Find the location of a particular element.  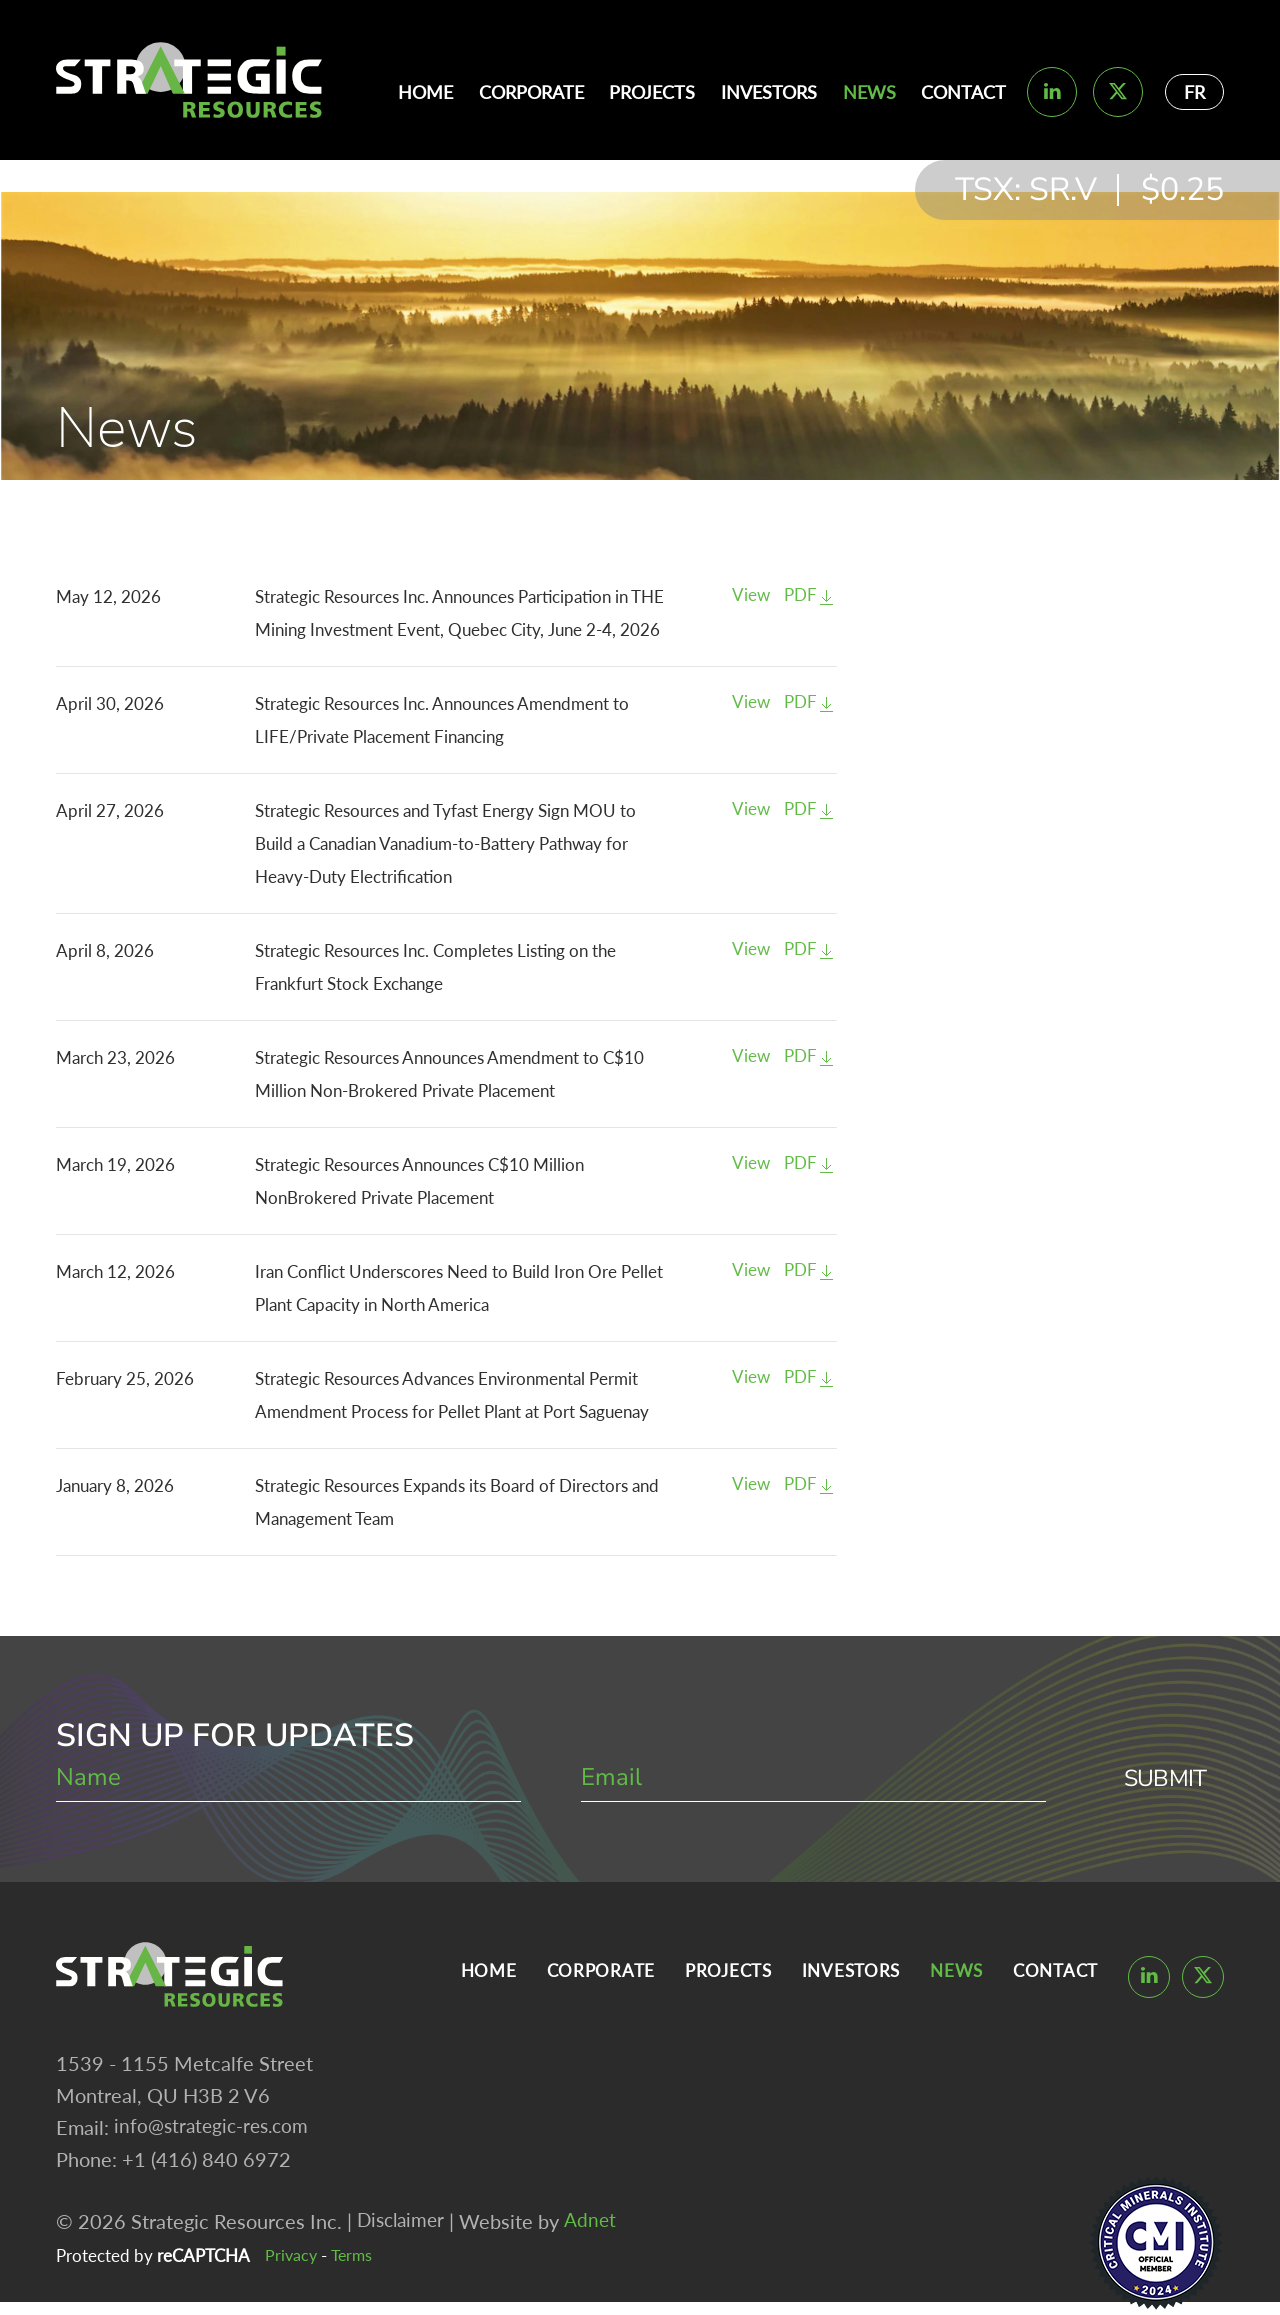

Disclaimer is located at coordinates (403, 2225).